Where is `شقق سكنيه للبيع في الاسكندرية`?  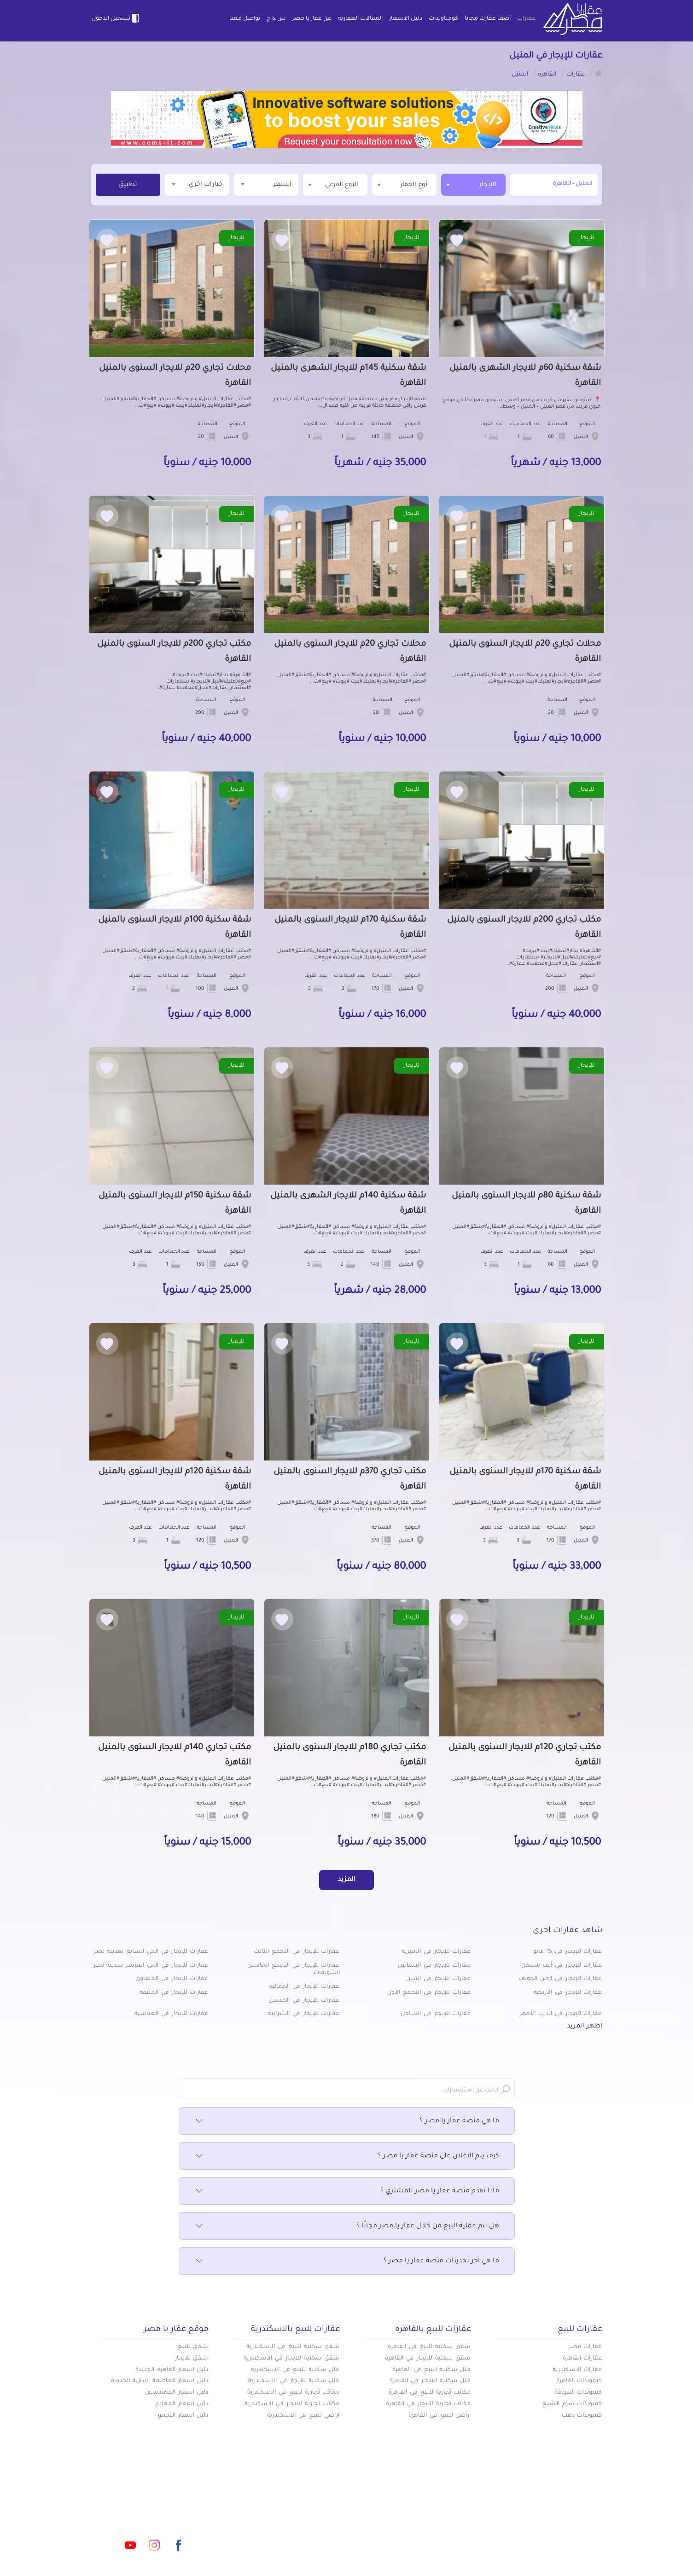 شقق سكنيه للبيع في الاسكندرية is located at coordinates (292, 2347).